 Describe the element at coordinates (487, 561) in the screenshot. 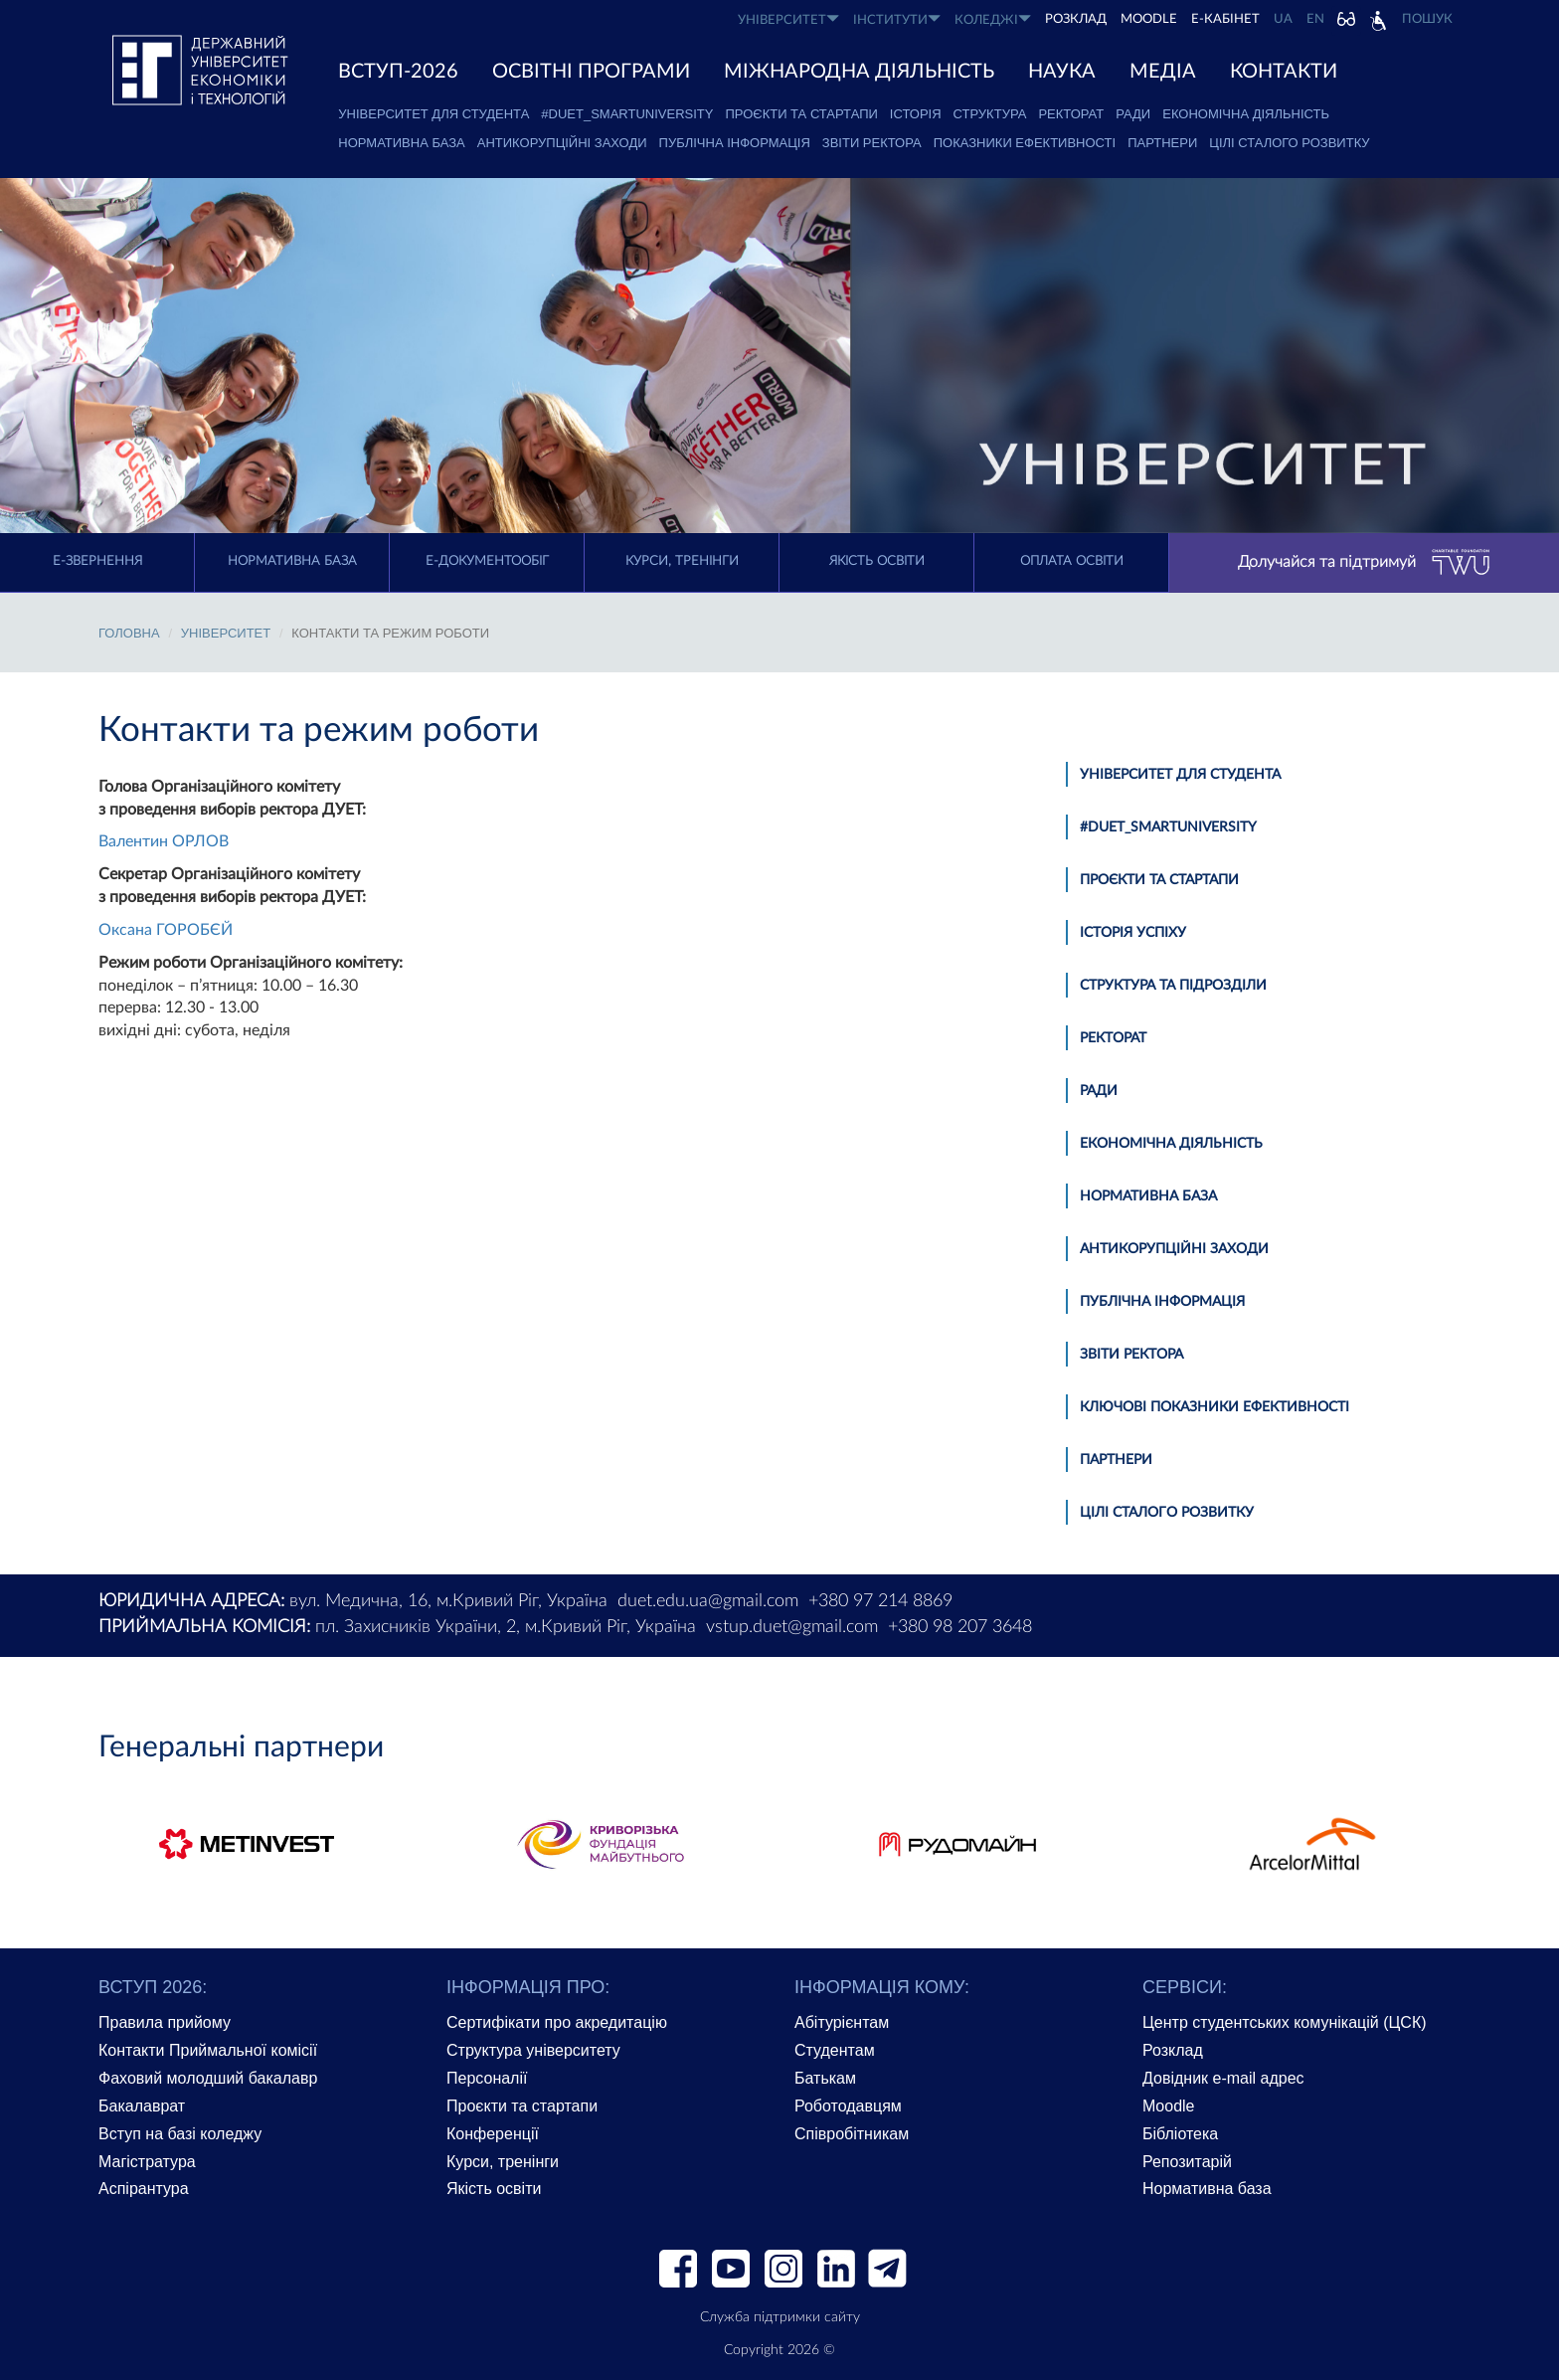

I see `Е-документообіг` at that location.